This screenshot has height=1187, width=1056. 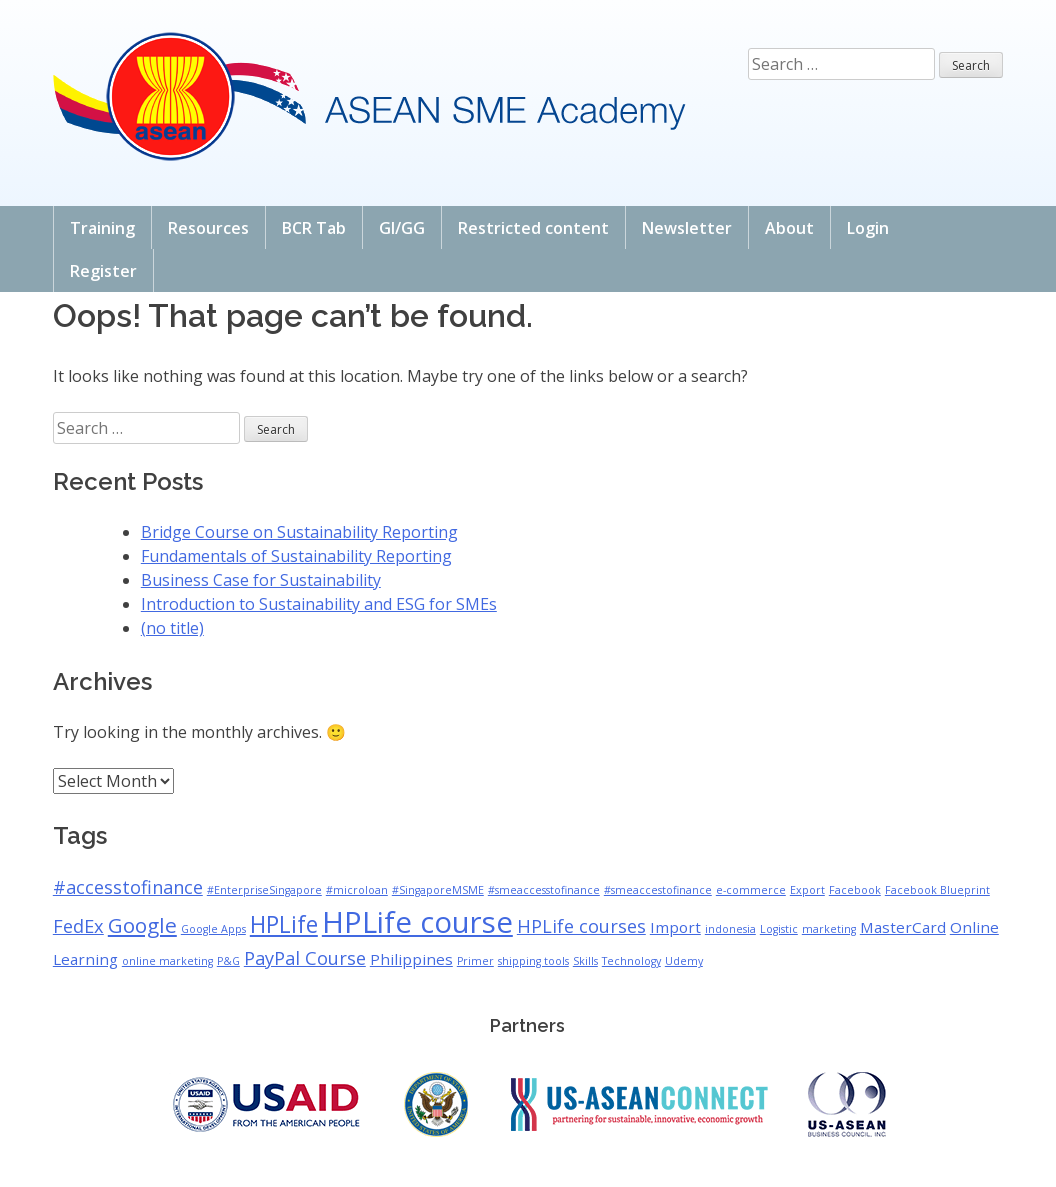 I want to click on Restricted content, so click(x=533, y=228).